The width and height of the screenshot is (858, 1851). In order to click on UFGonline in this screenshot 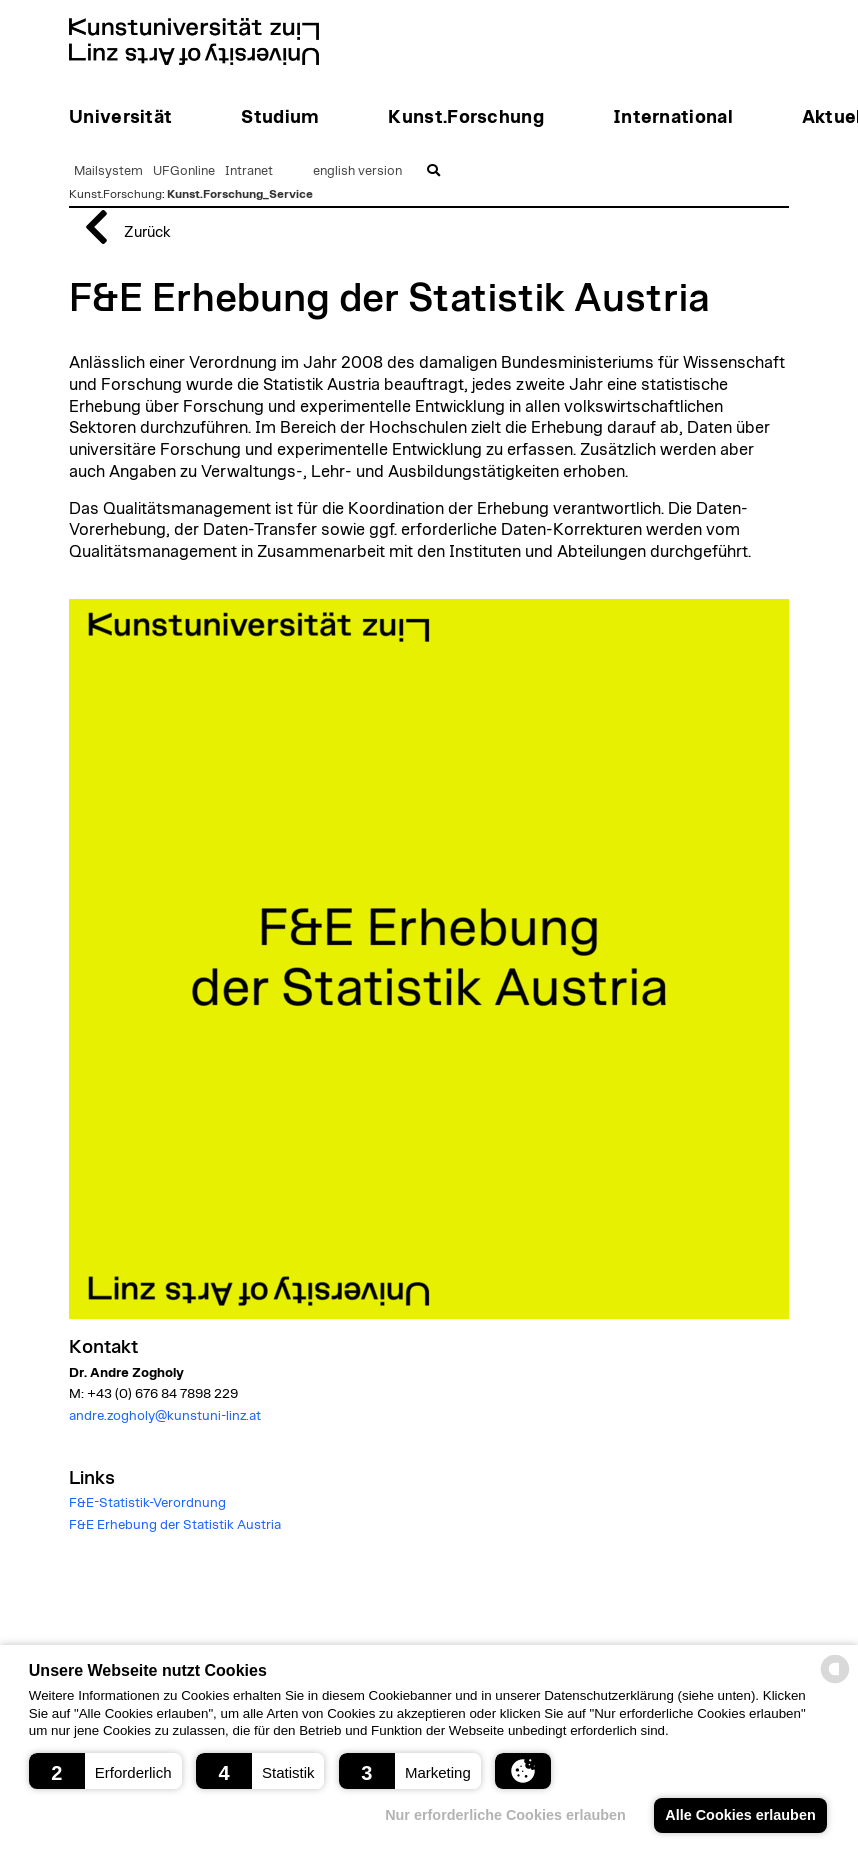, I will do `click(184, 171)`.